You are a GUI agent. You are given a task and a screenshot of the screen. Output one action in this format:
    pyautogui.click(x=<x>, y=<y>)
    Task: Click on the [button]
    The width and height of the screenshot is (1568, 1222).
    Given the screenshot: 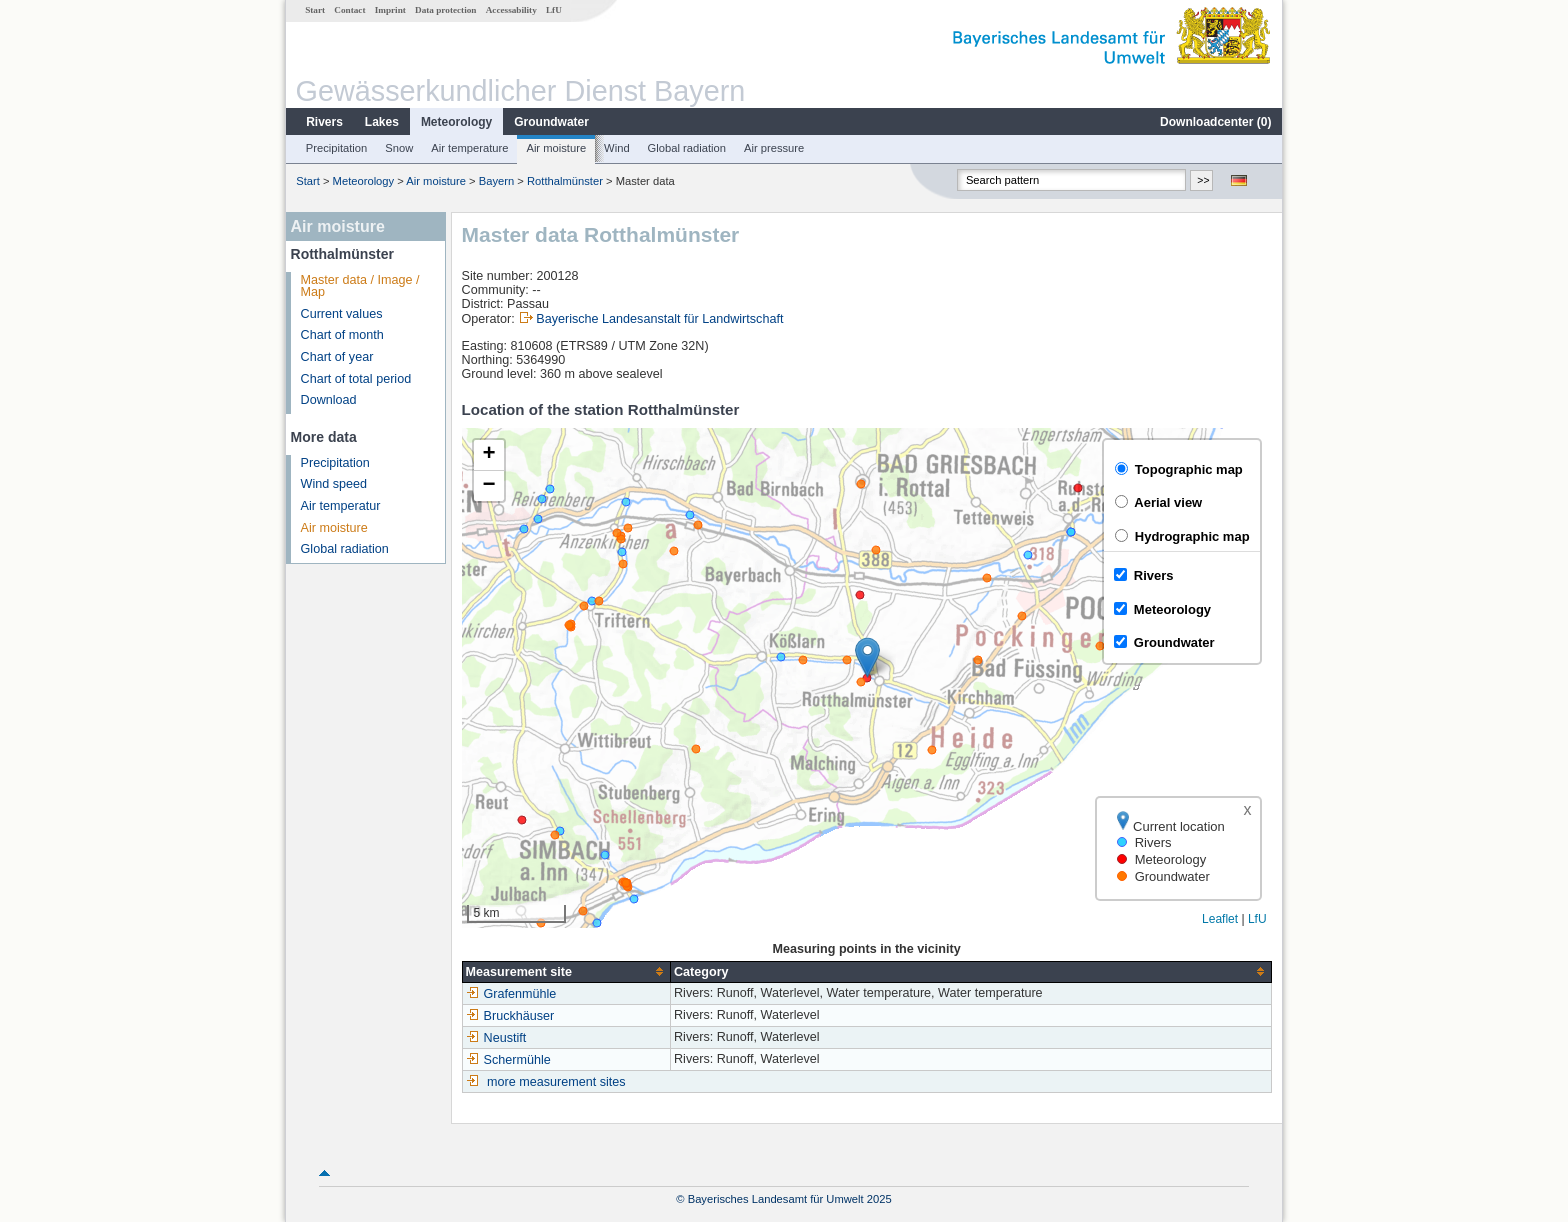 What is the action you would take?
    pyautogui.click(x=867, y=657)
    